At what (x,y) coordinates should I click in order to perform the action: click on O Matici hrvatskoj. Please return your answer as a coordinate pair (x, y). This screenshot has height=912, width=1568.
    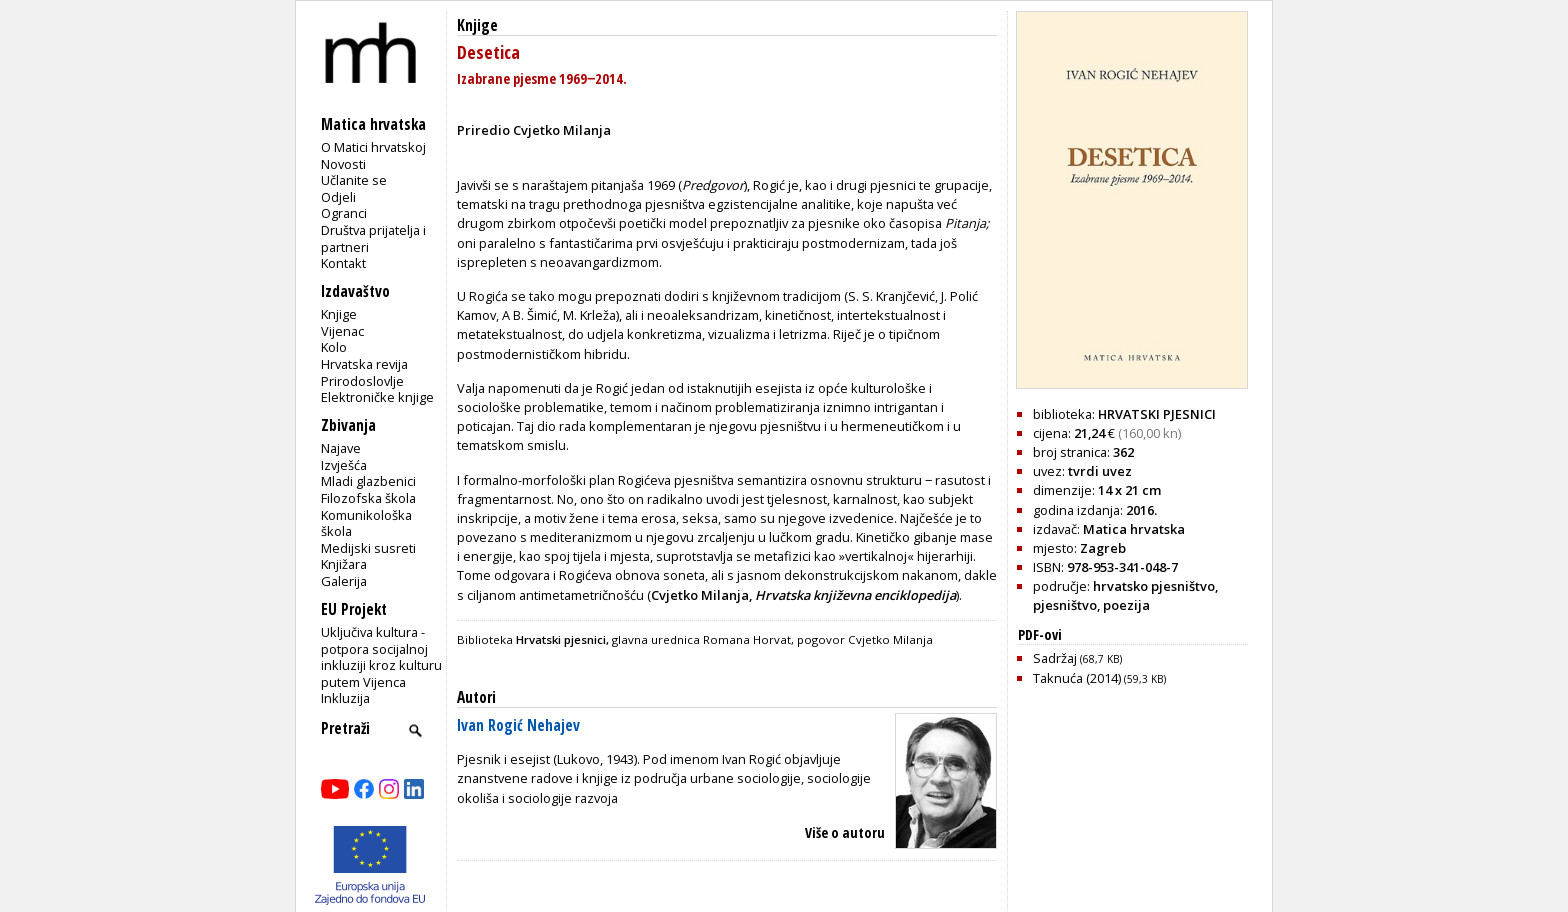
    Looking at the image, I should click on (373, 147).